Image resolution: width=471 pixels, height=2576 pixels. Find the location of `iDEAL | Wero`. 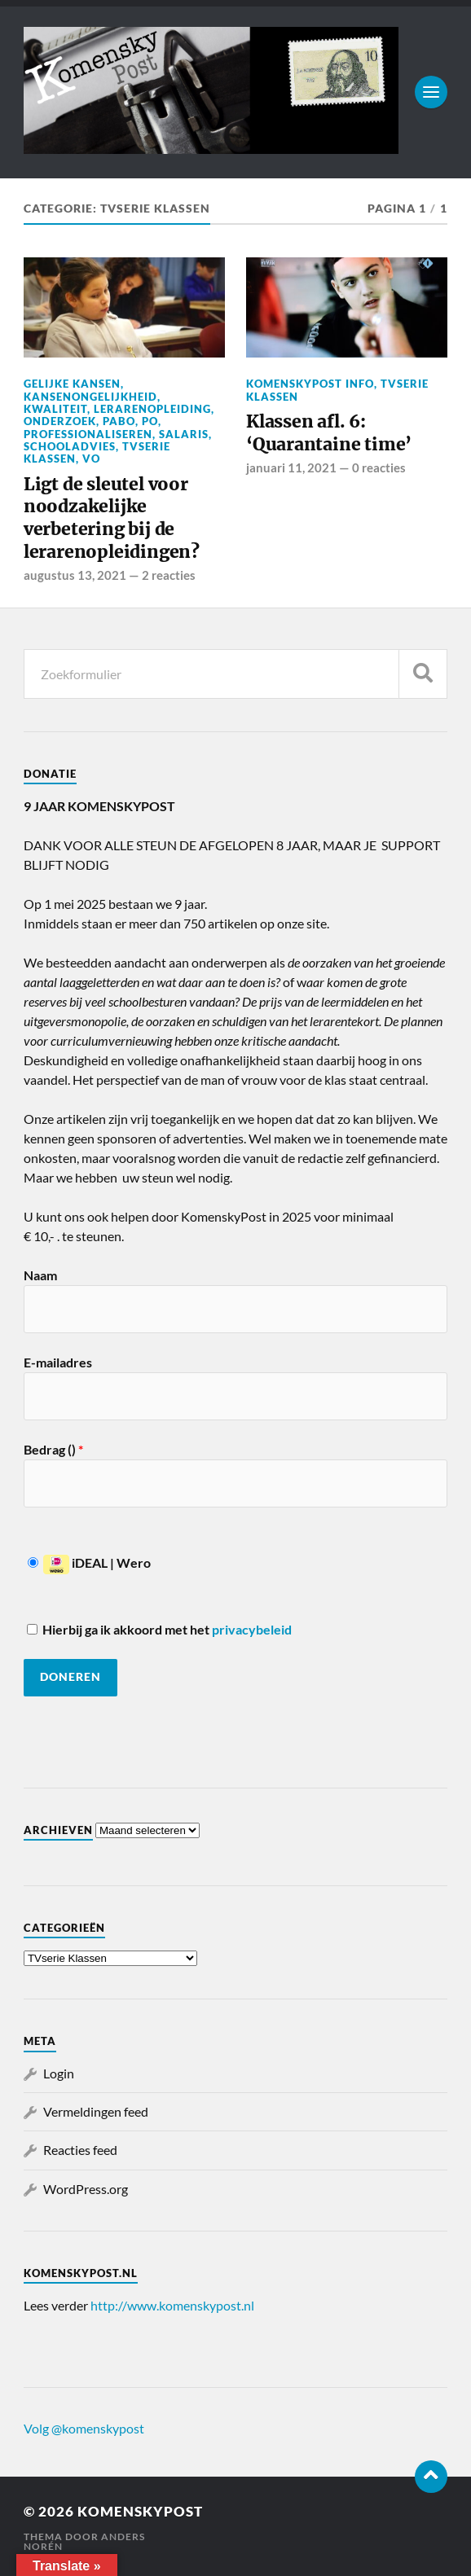

iDEAL | Wero is located at coordinates (89, 1562).